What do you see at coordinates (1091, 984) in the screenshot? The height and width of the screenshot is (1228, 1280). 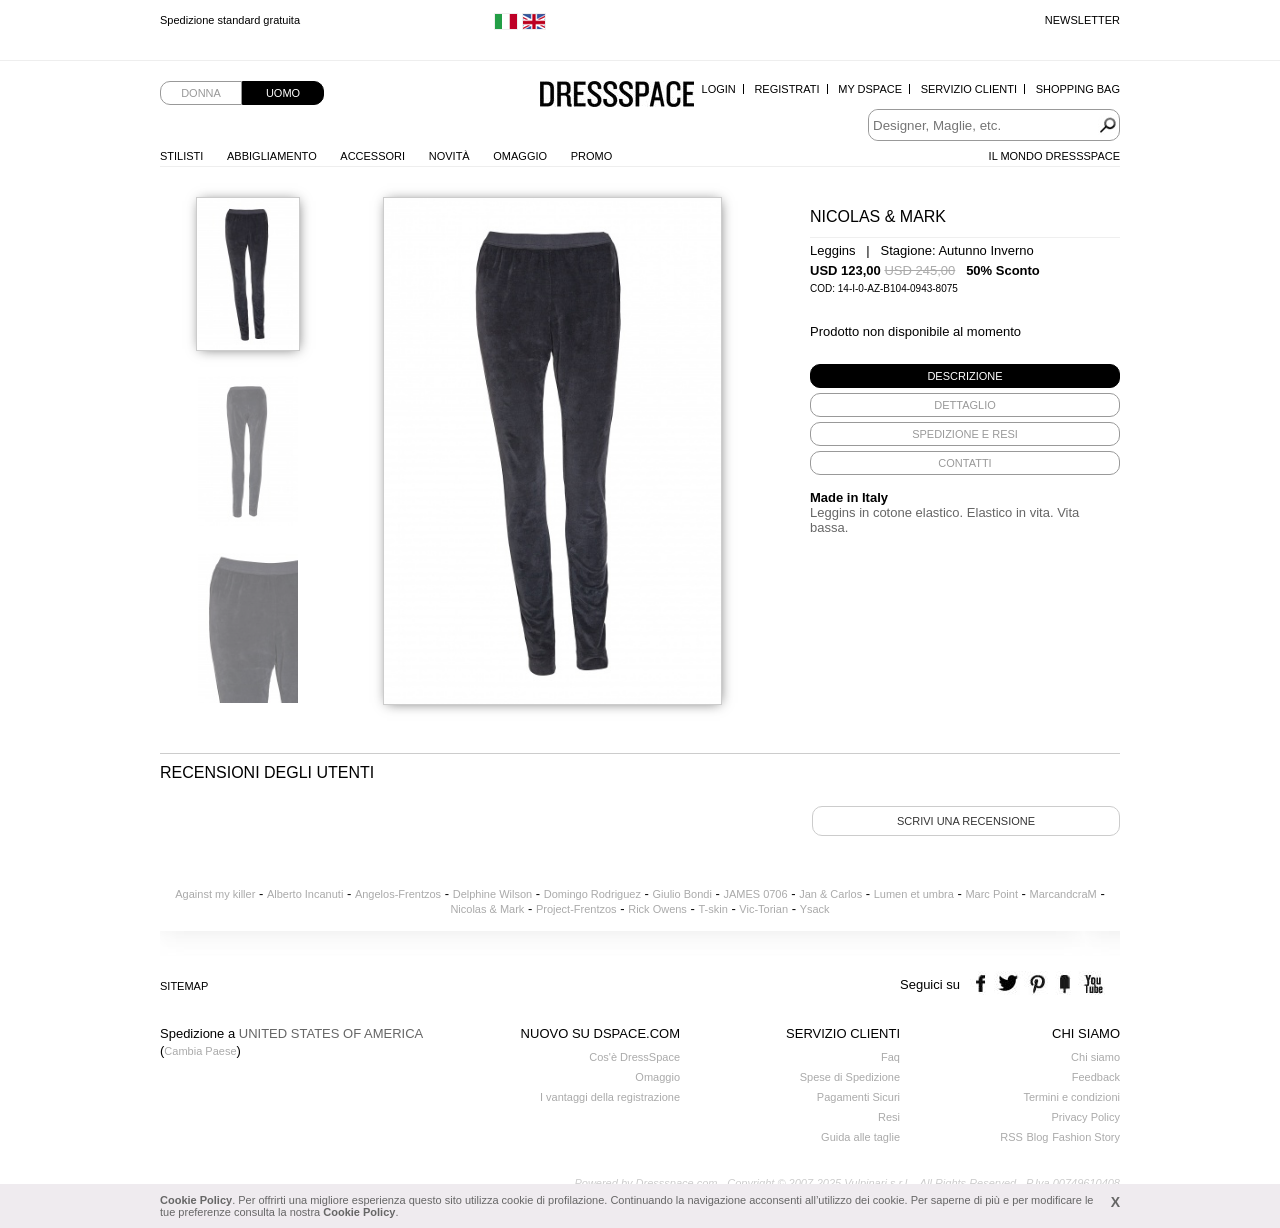 I see `youtube` at bounding box center [1091, 984].